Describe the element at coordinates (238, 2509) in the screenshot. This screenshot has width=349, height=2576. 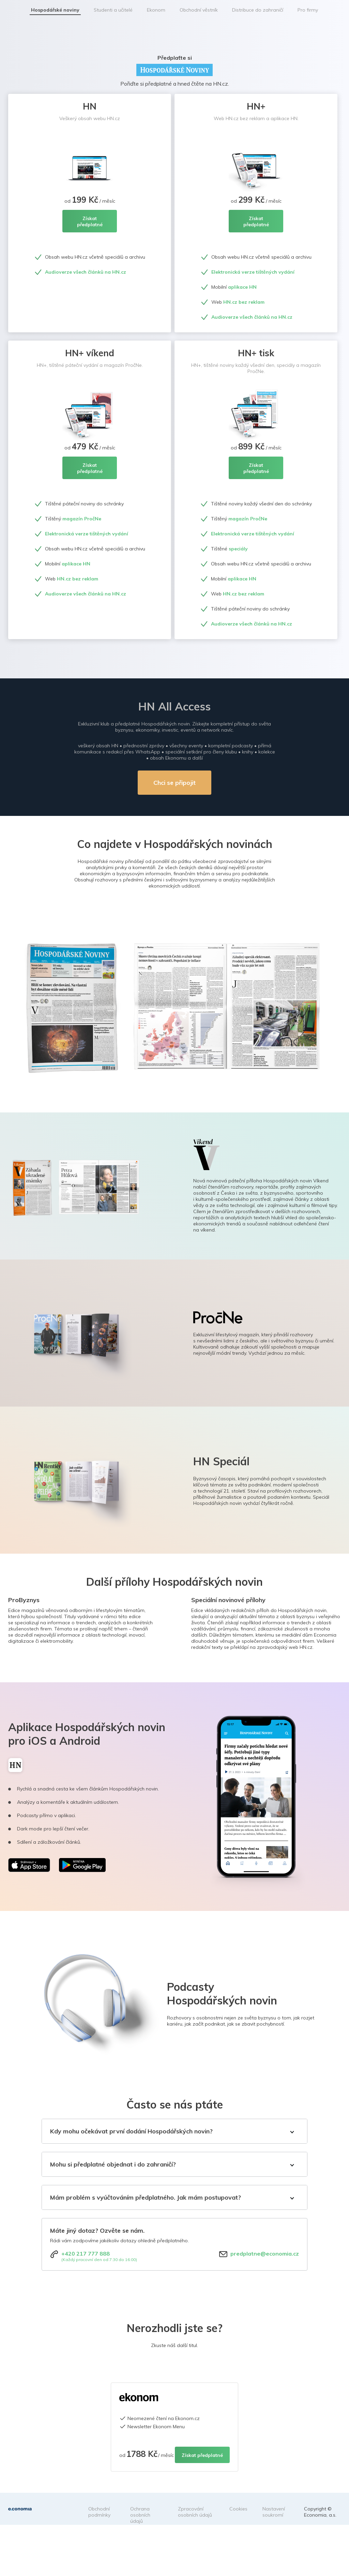
I see `Cookies` at that location.